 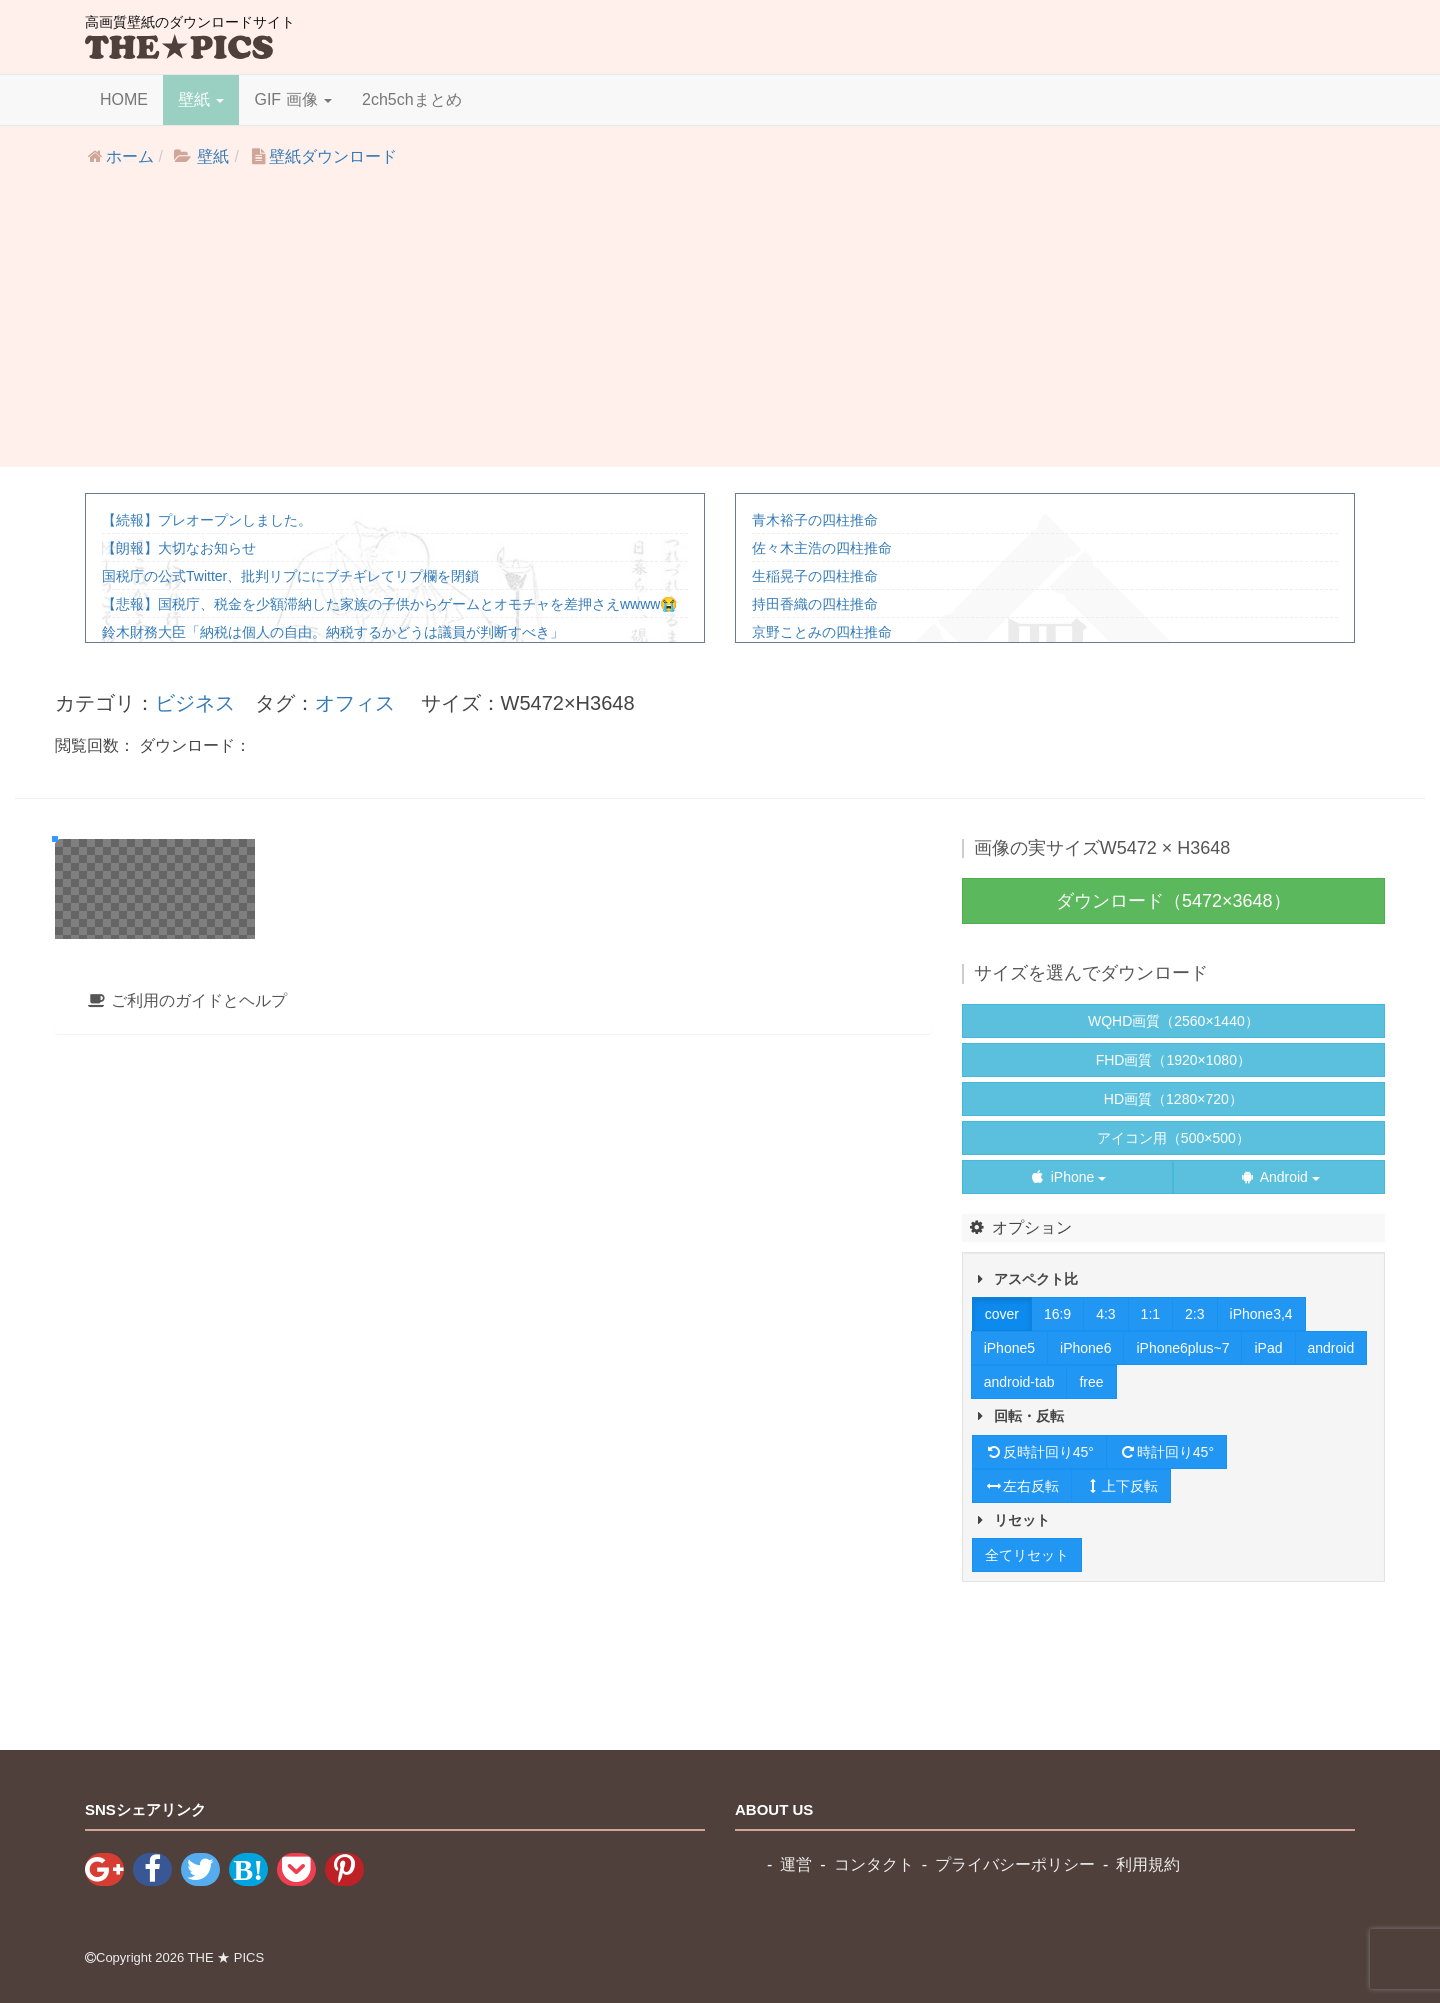 What do you see at coordinates (124, 99) in the screenshot?
I see `HOME` at bounding box center [124, 99].